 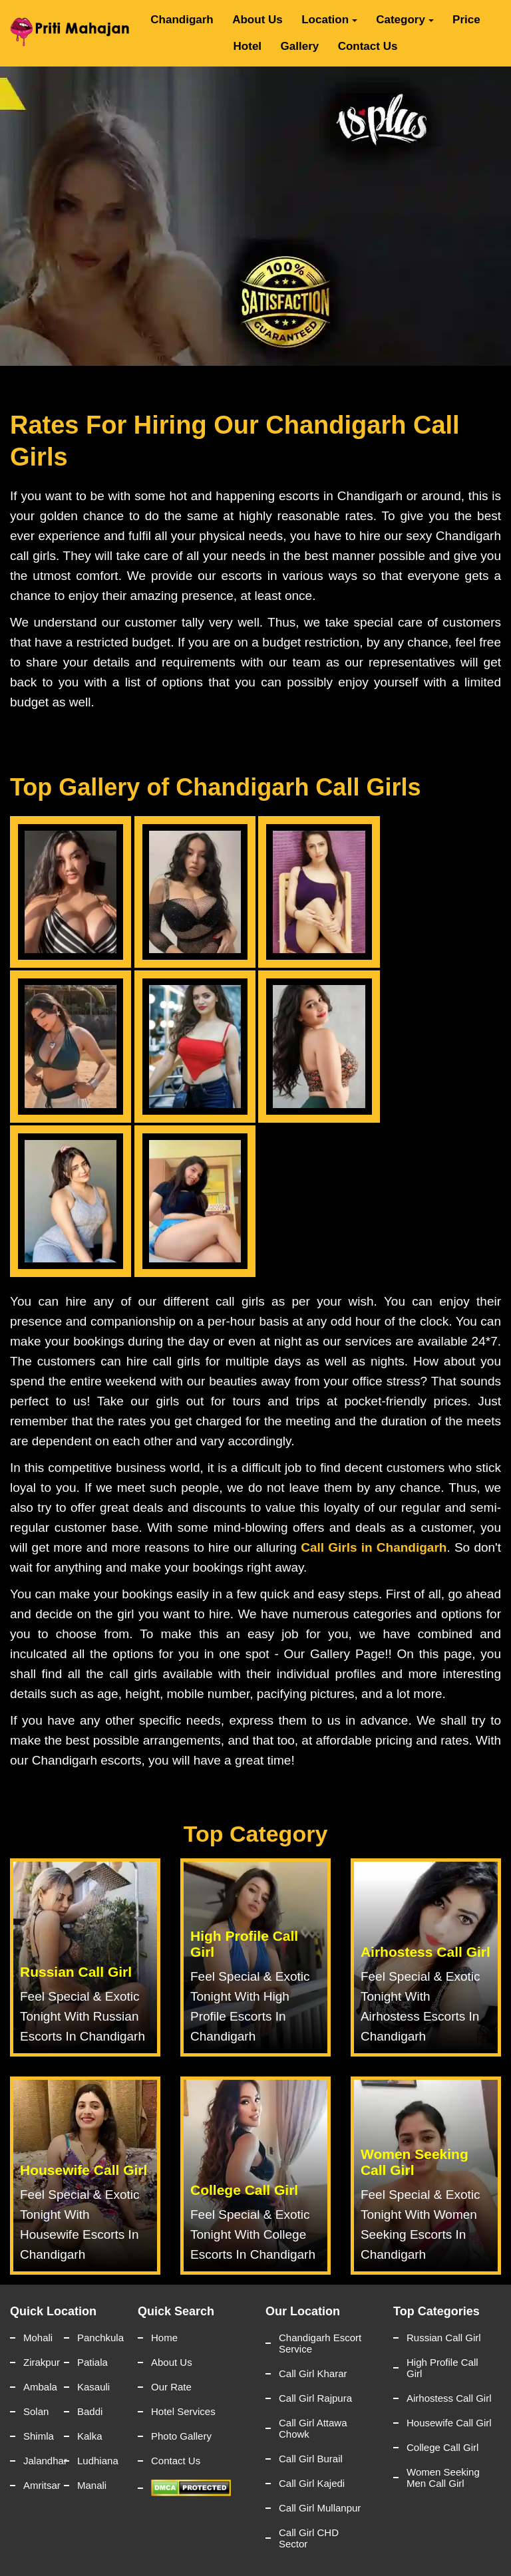 What do you see at coordinates (449, 2422) in the screenshot?
I see `Housewife Call Girl` at bounding box center [449, 2422].